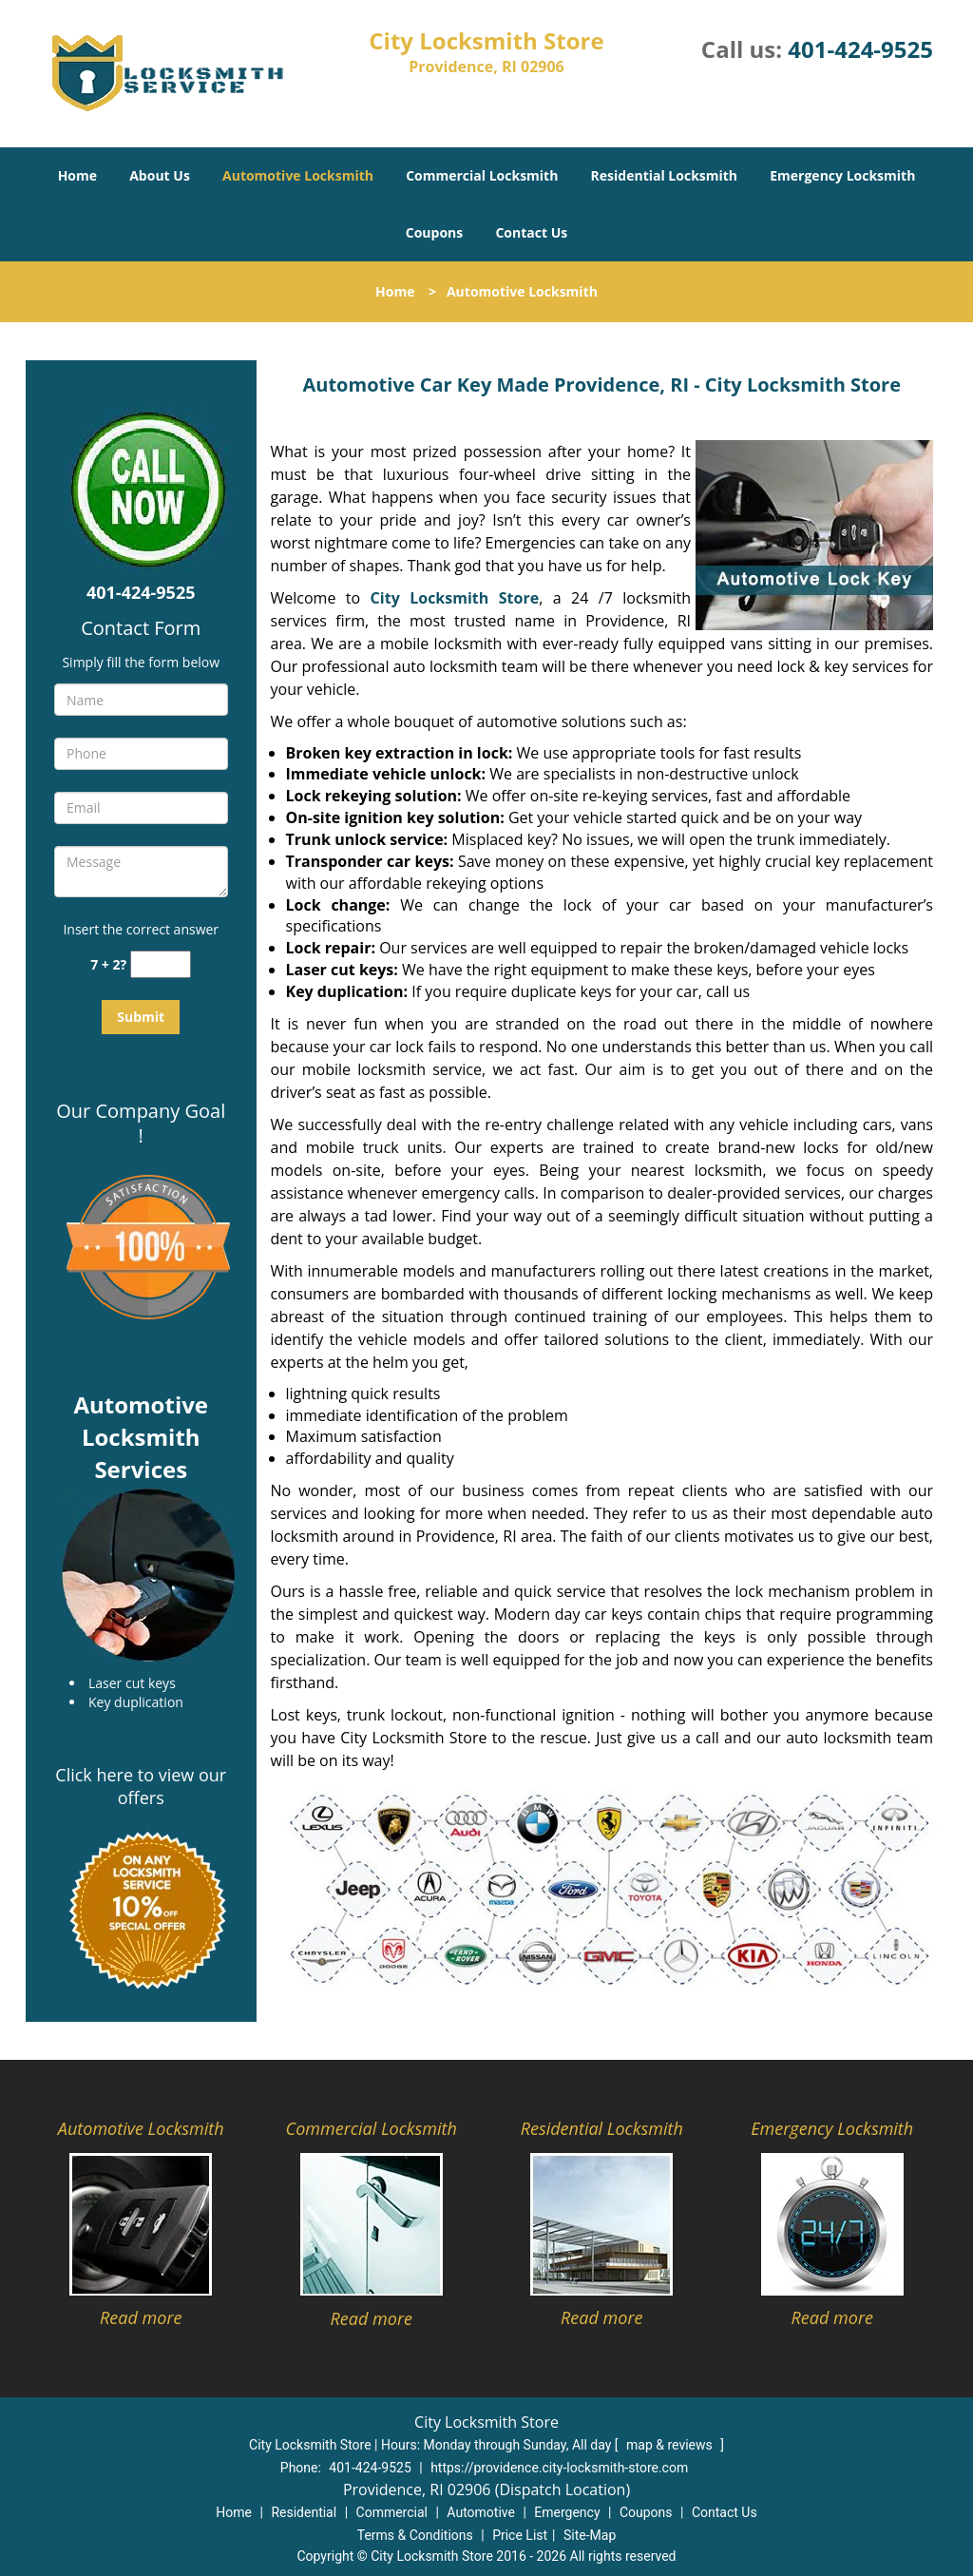 This screenshot has width=973, height=2576. I want to click on Residential Locksmith, so click(664, 175).